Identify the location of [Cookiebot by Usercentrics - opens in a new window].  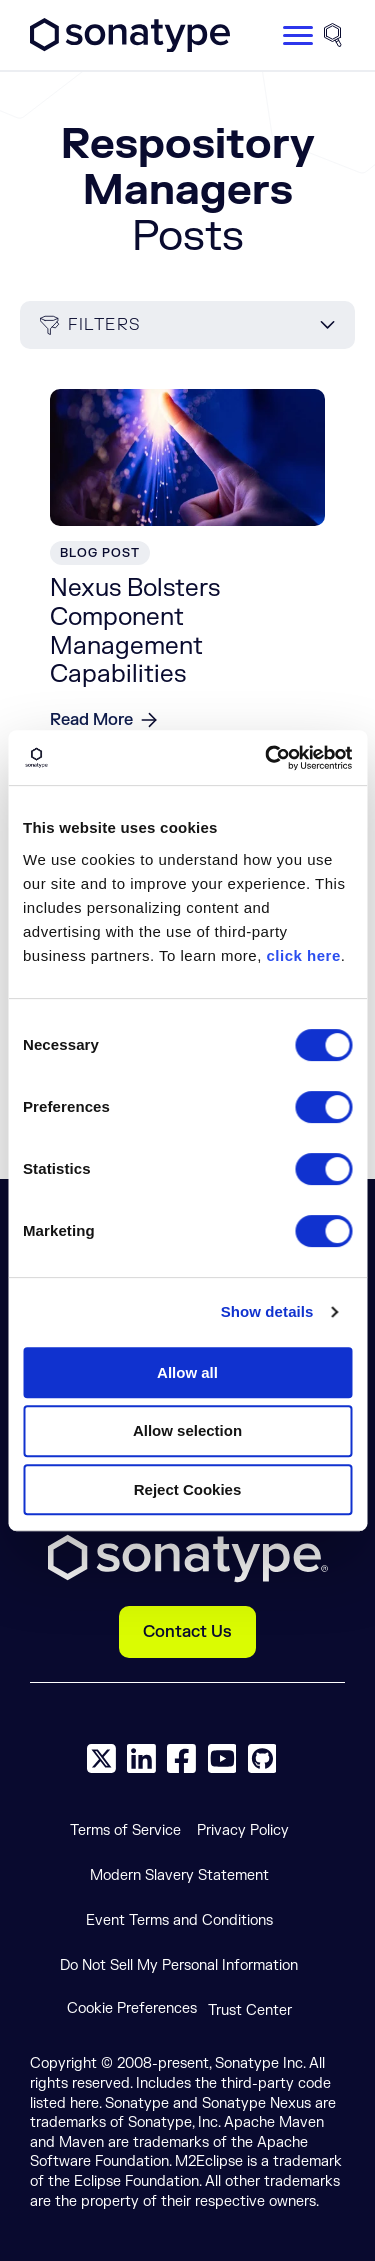
(267, 758).